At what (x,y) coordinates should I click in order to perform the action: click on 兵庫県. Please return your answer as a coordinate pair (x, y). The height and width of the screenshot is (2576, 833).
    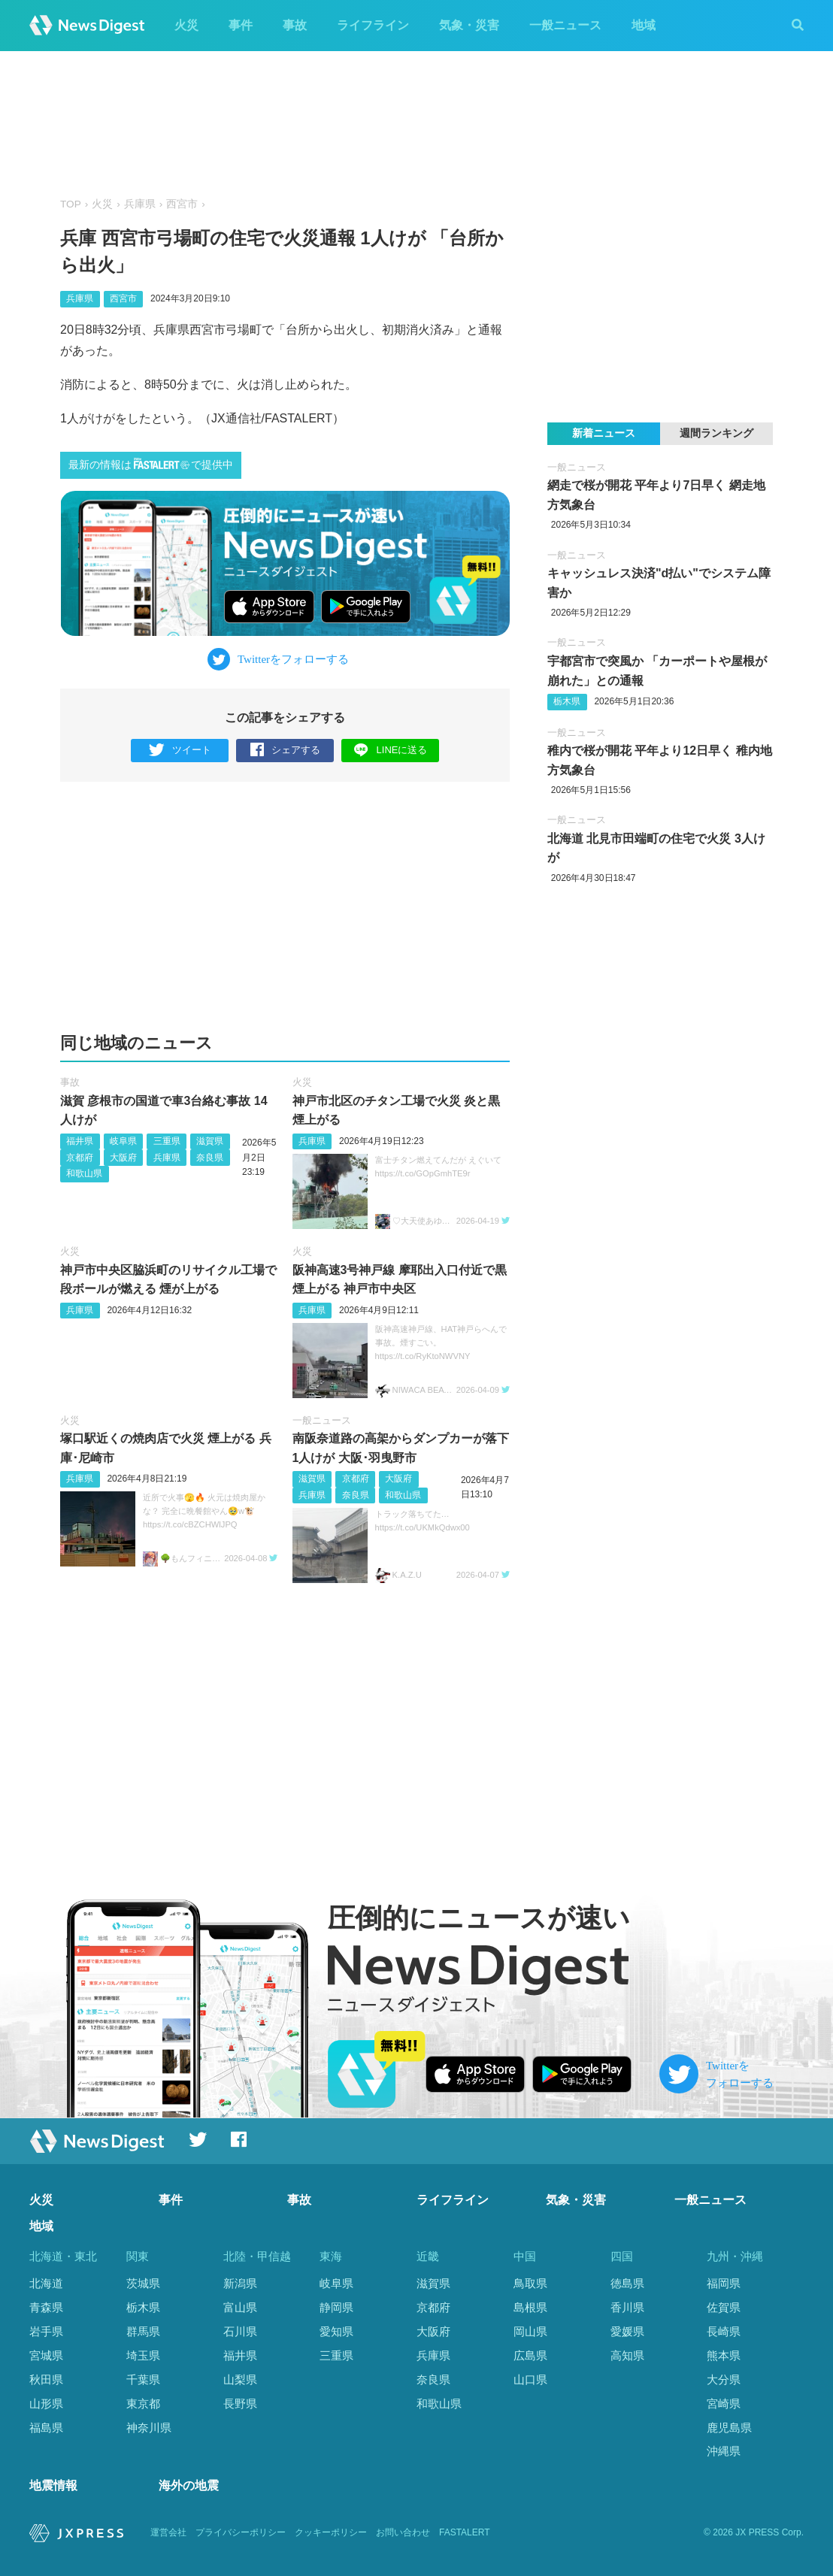
    Looking at the image, I should click on (140, 204).